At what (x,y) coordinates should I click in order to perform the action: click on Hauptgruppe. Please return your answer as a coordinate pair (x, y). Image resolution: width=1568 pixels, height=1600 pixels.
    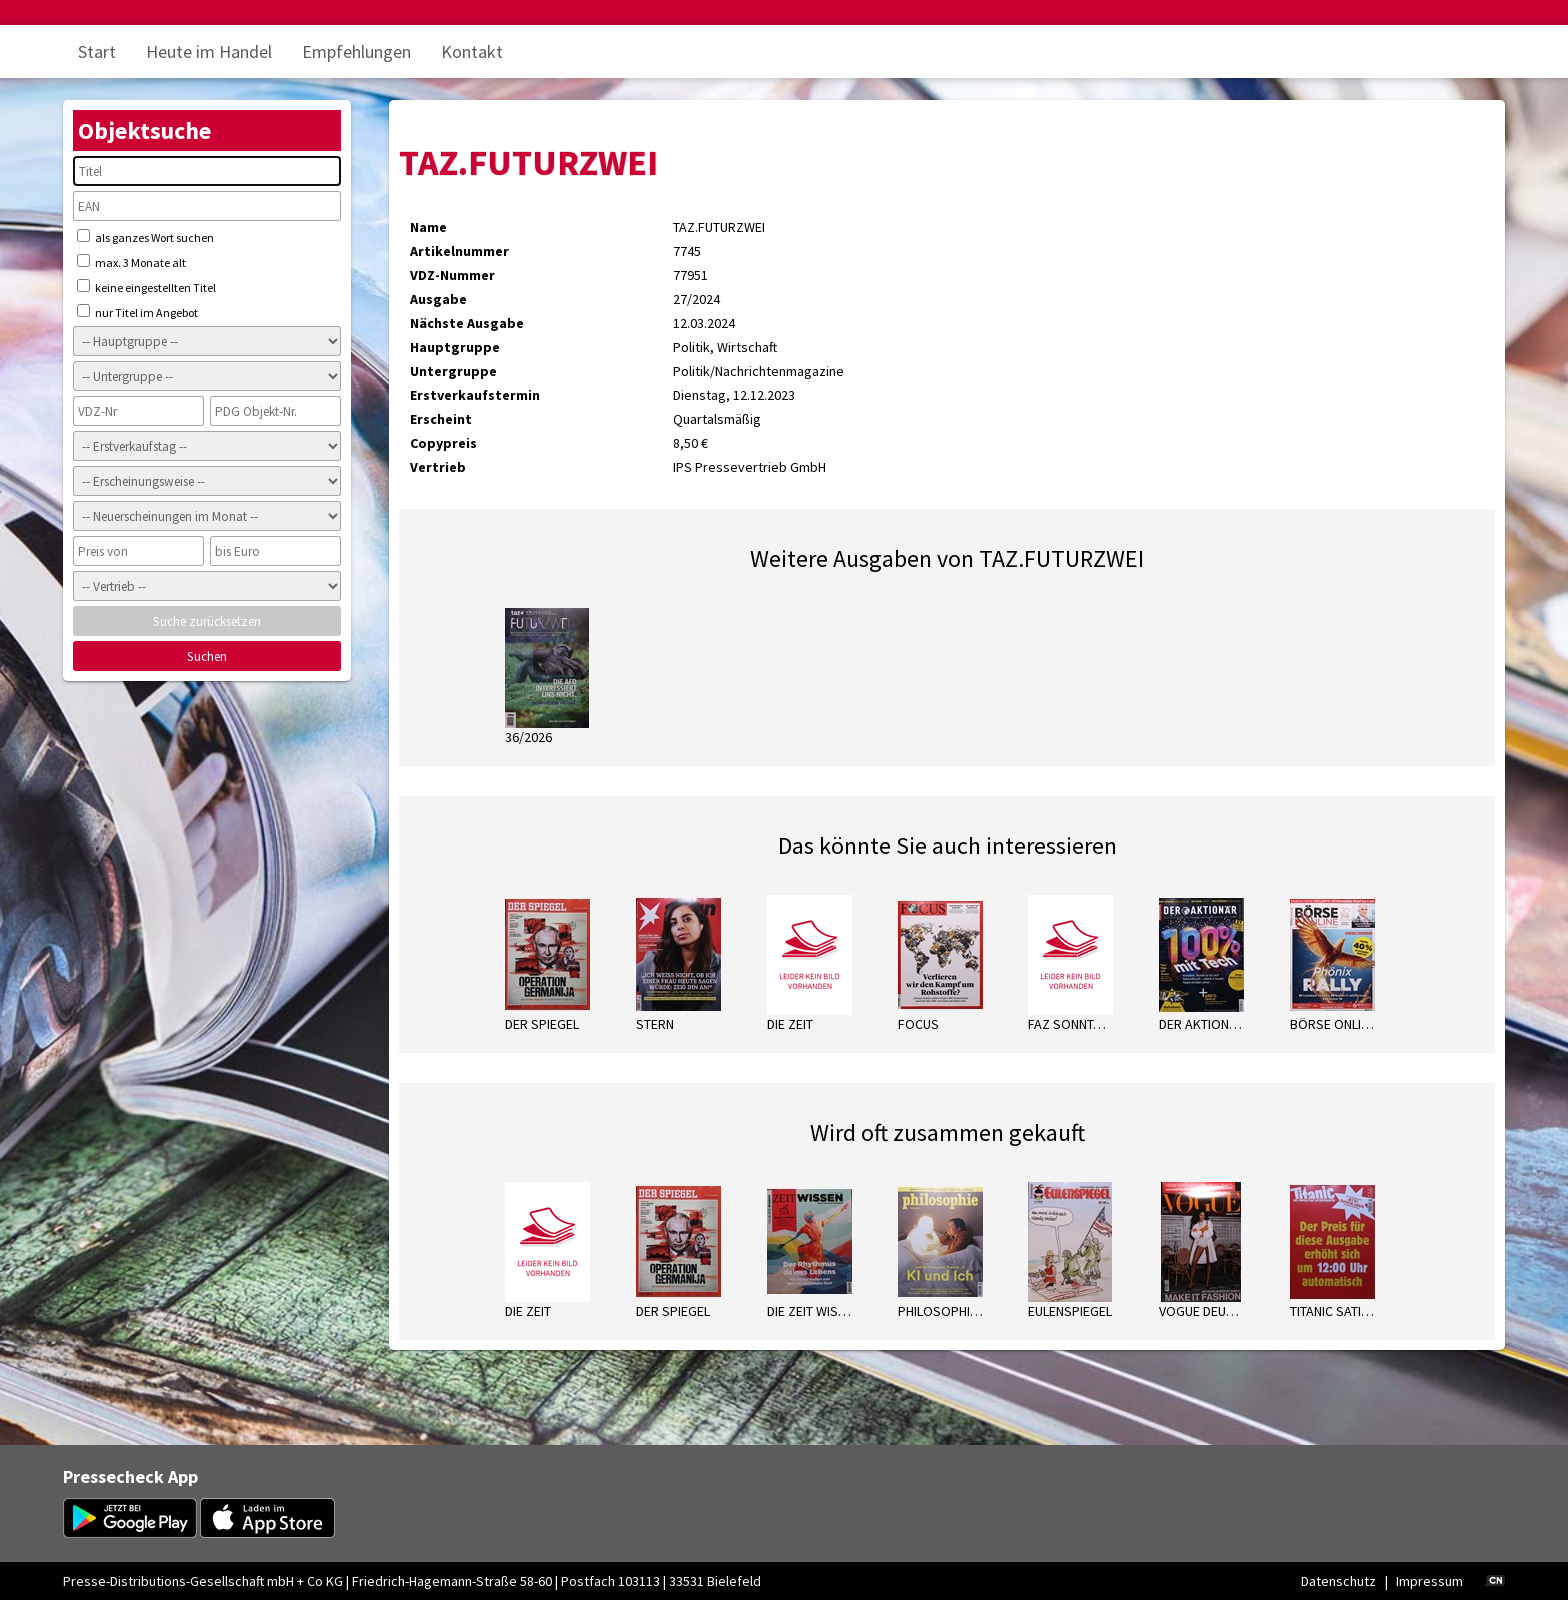
    Looking at the image, I should click on (455, 347).